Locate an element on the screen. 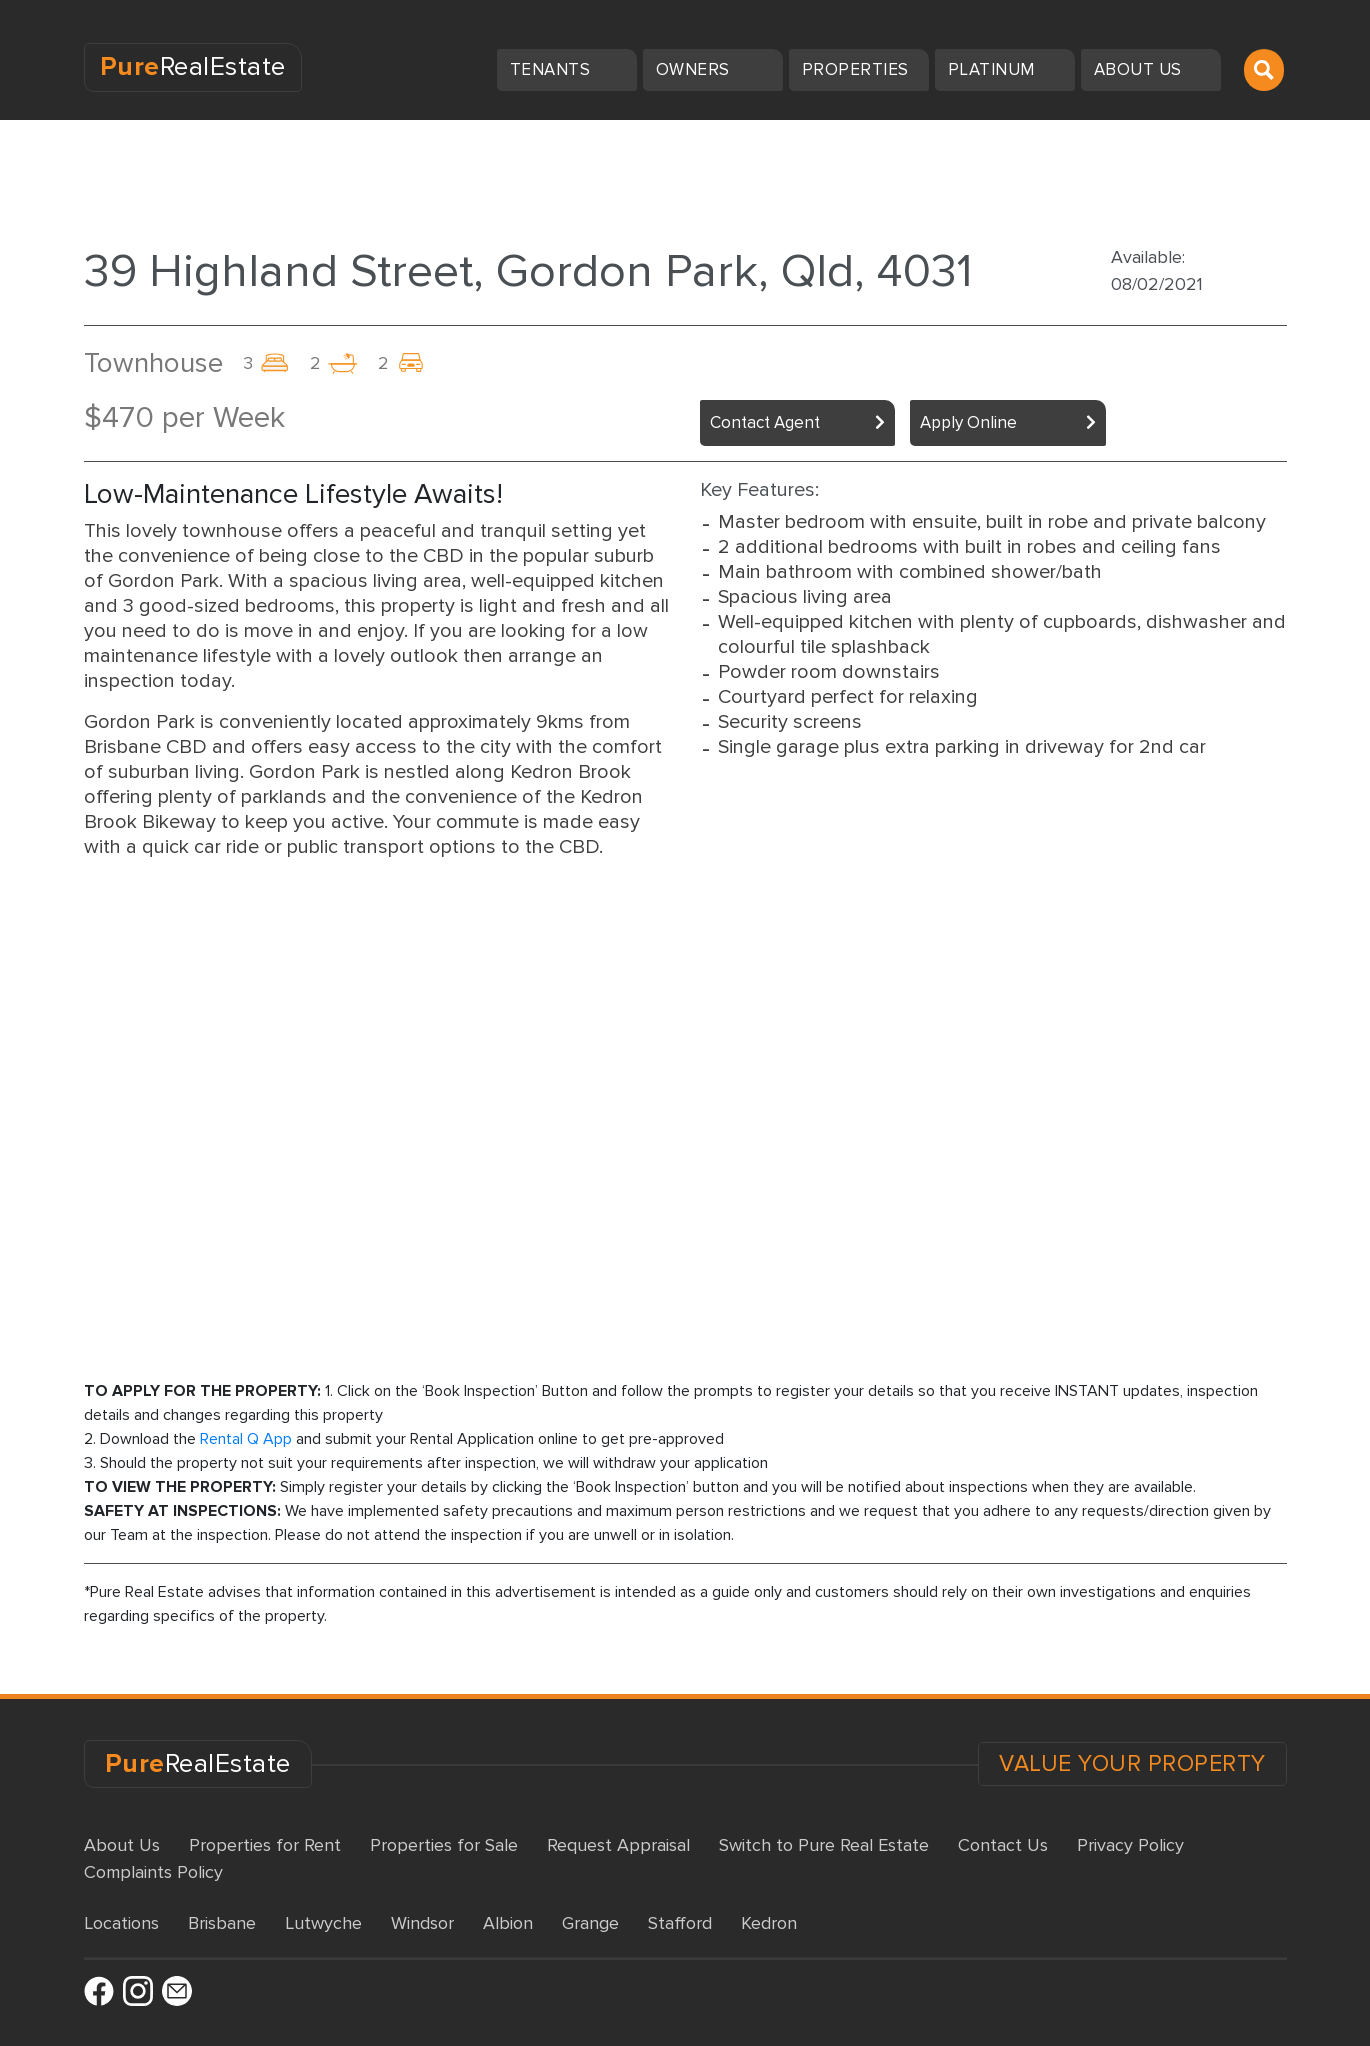 The image size is (1370, 2046). Kedron is located at coordinates (769, 1923).